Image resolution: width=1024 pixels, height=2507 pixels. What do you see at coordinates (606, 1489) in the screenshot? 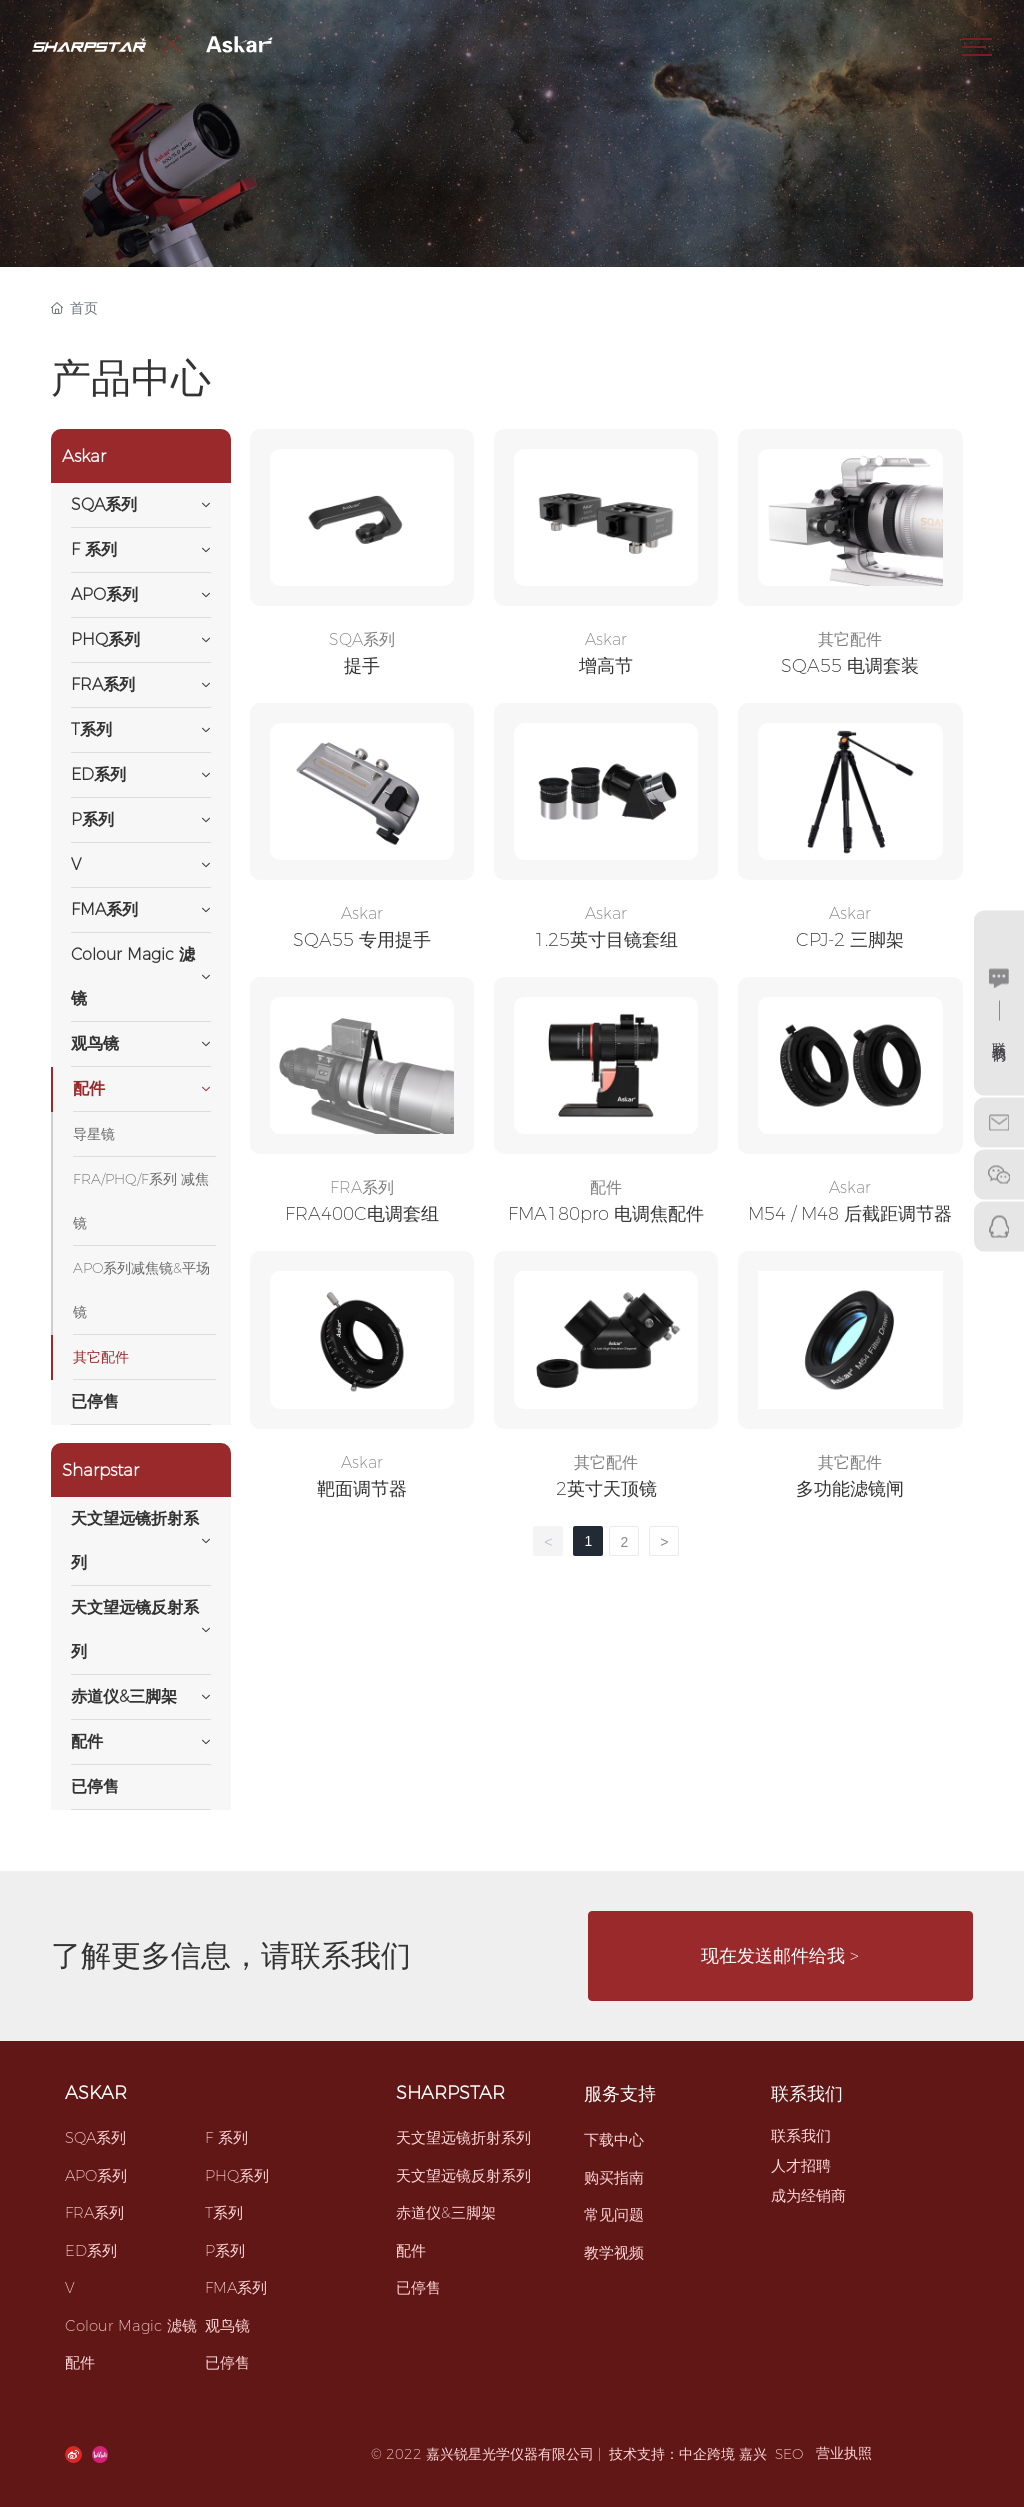
I see `2英寸天顶镜` at bounding box center [606, 1489].